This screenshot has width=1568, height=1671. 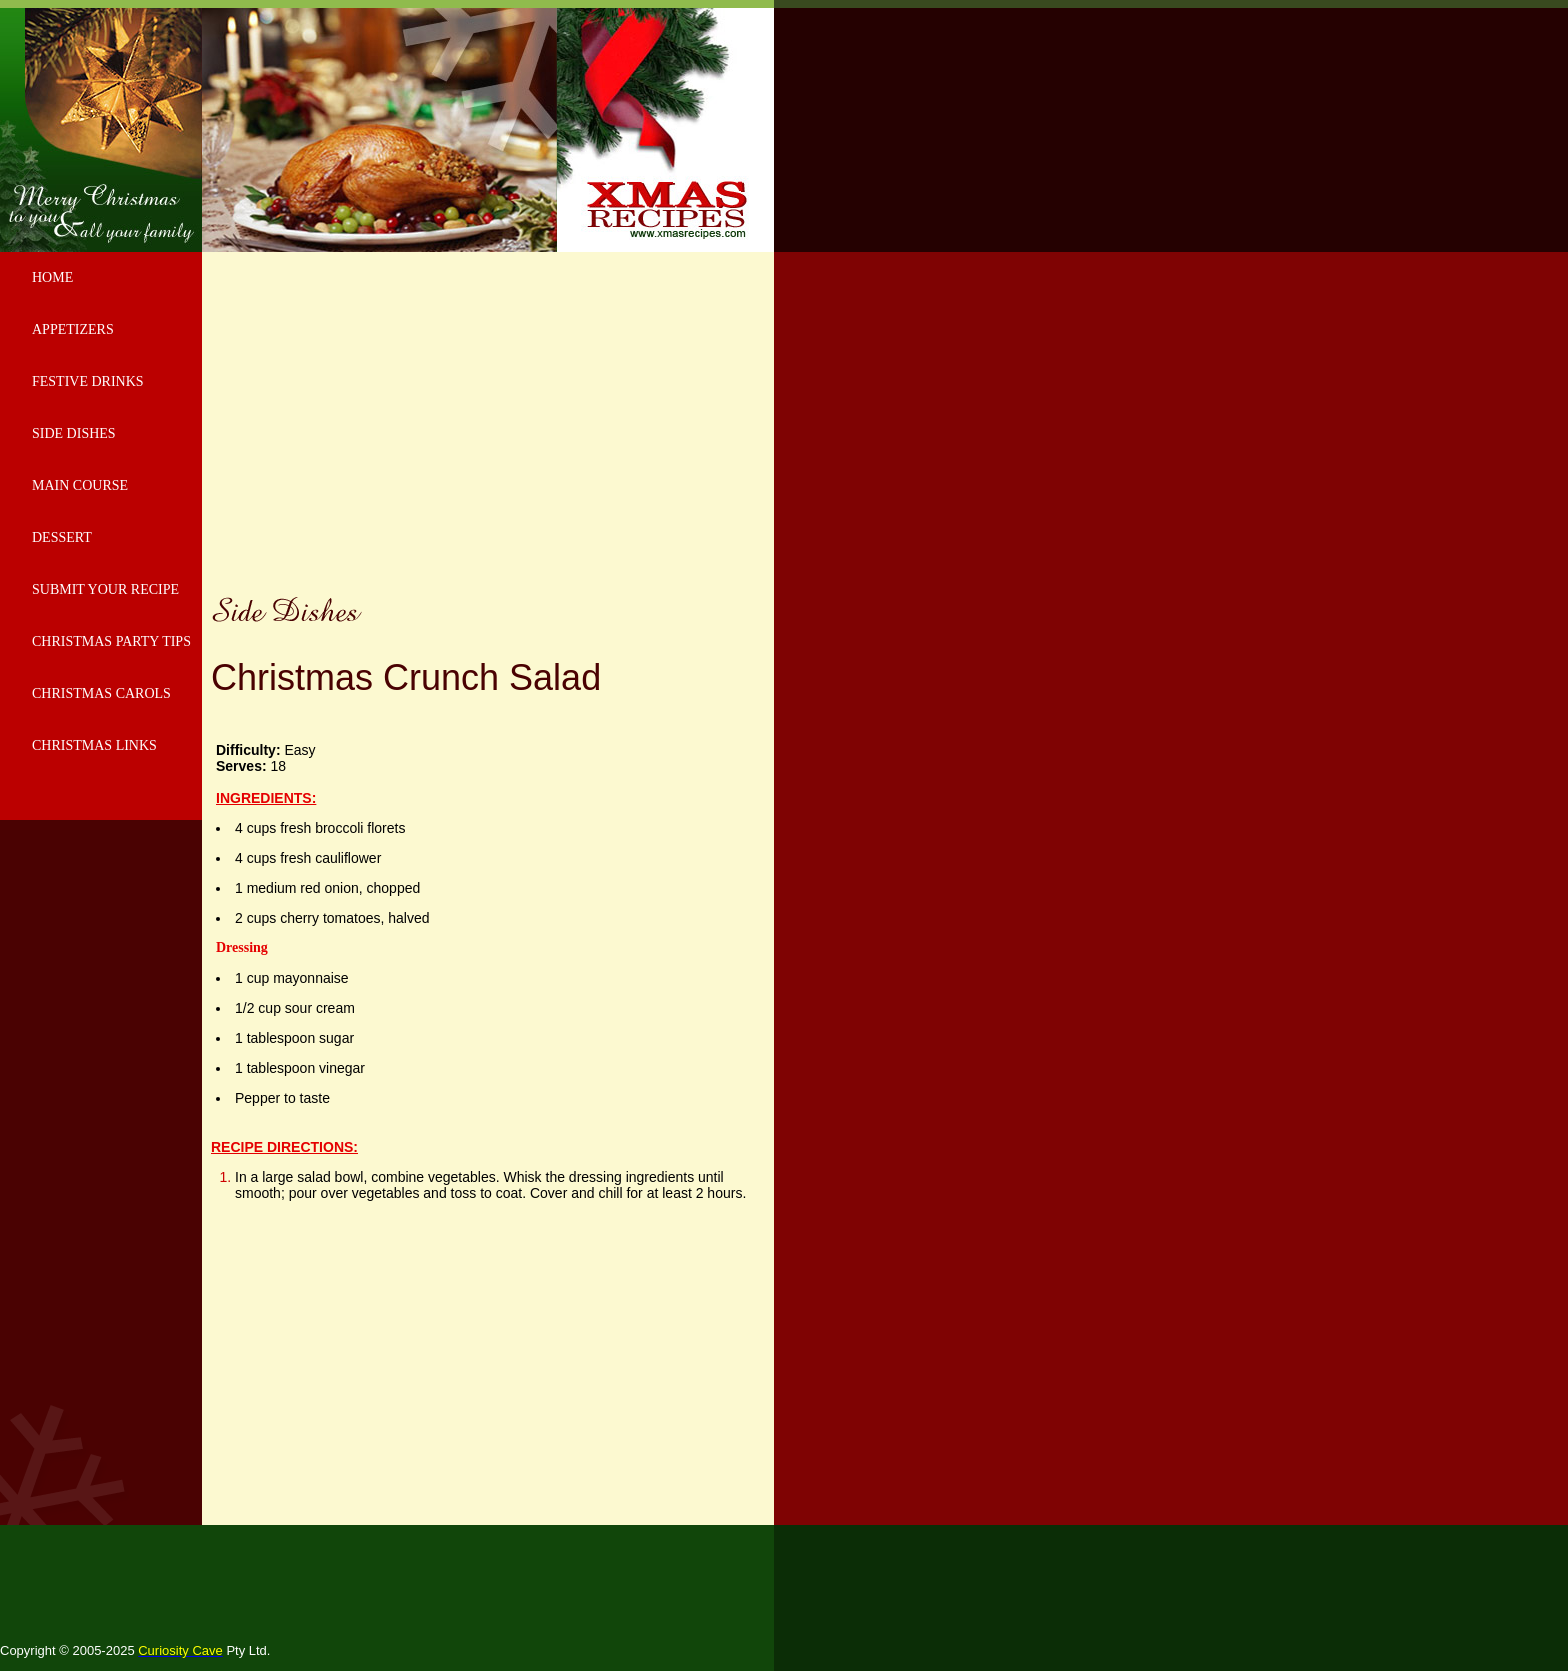 What do you see at coordinates (74, 433) in the screenshot?
I see `SIDE DISHES` at bounding box center [74, 433].